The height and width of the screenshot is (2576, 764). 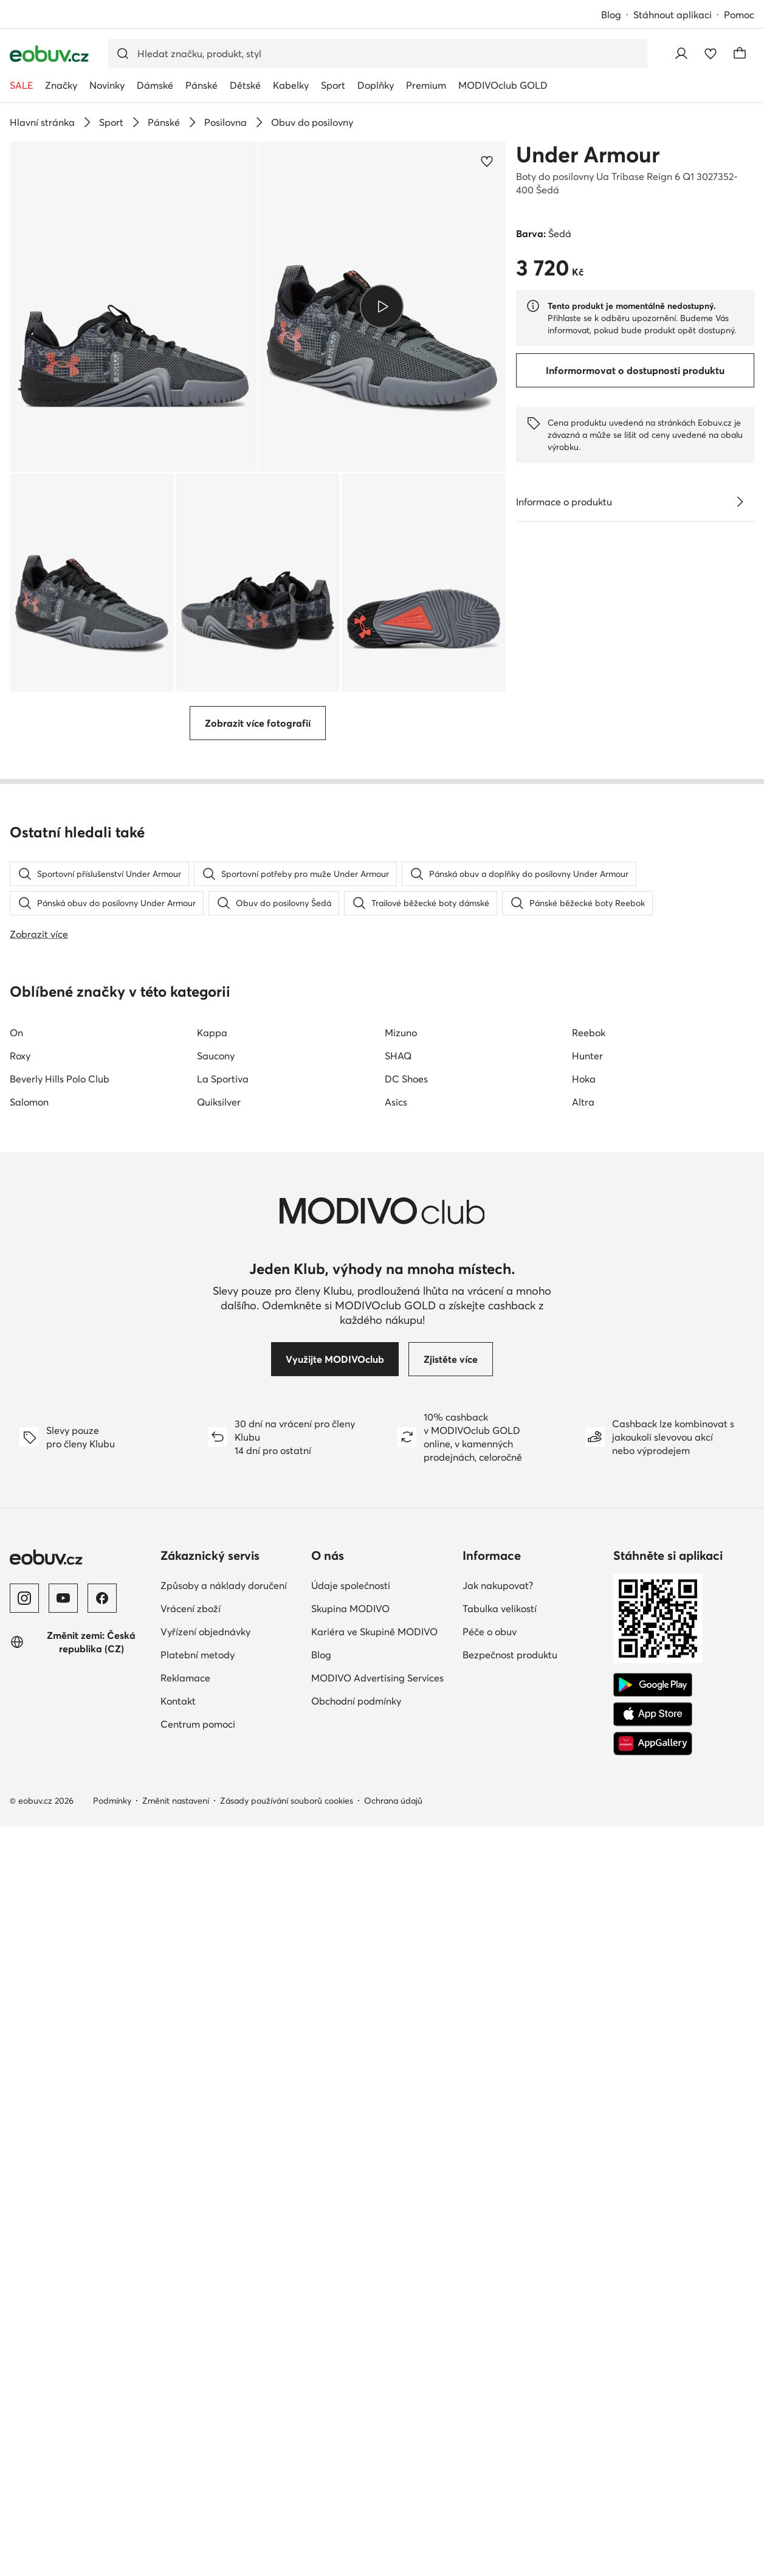 I want to click on Beverly Hills Polo Club, so click(x=59, y=1743).